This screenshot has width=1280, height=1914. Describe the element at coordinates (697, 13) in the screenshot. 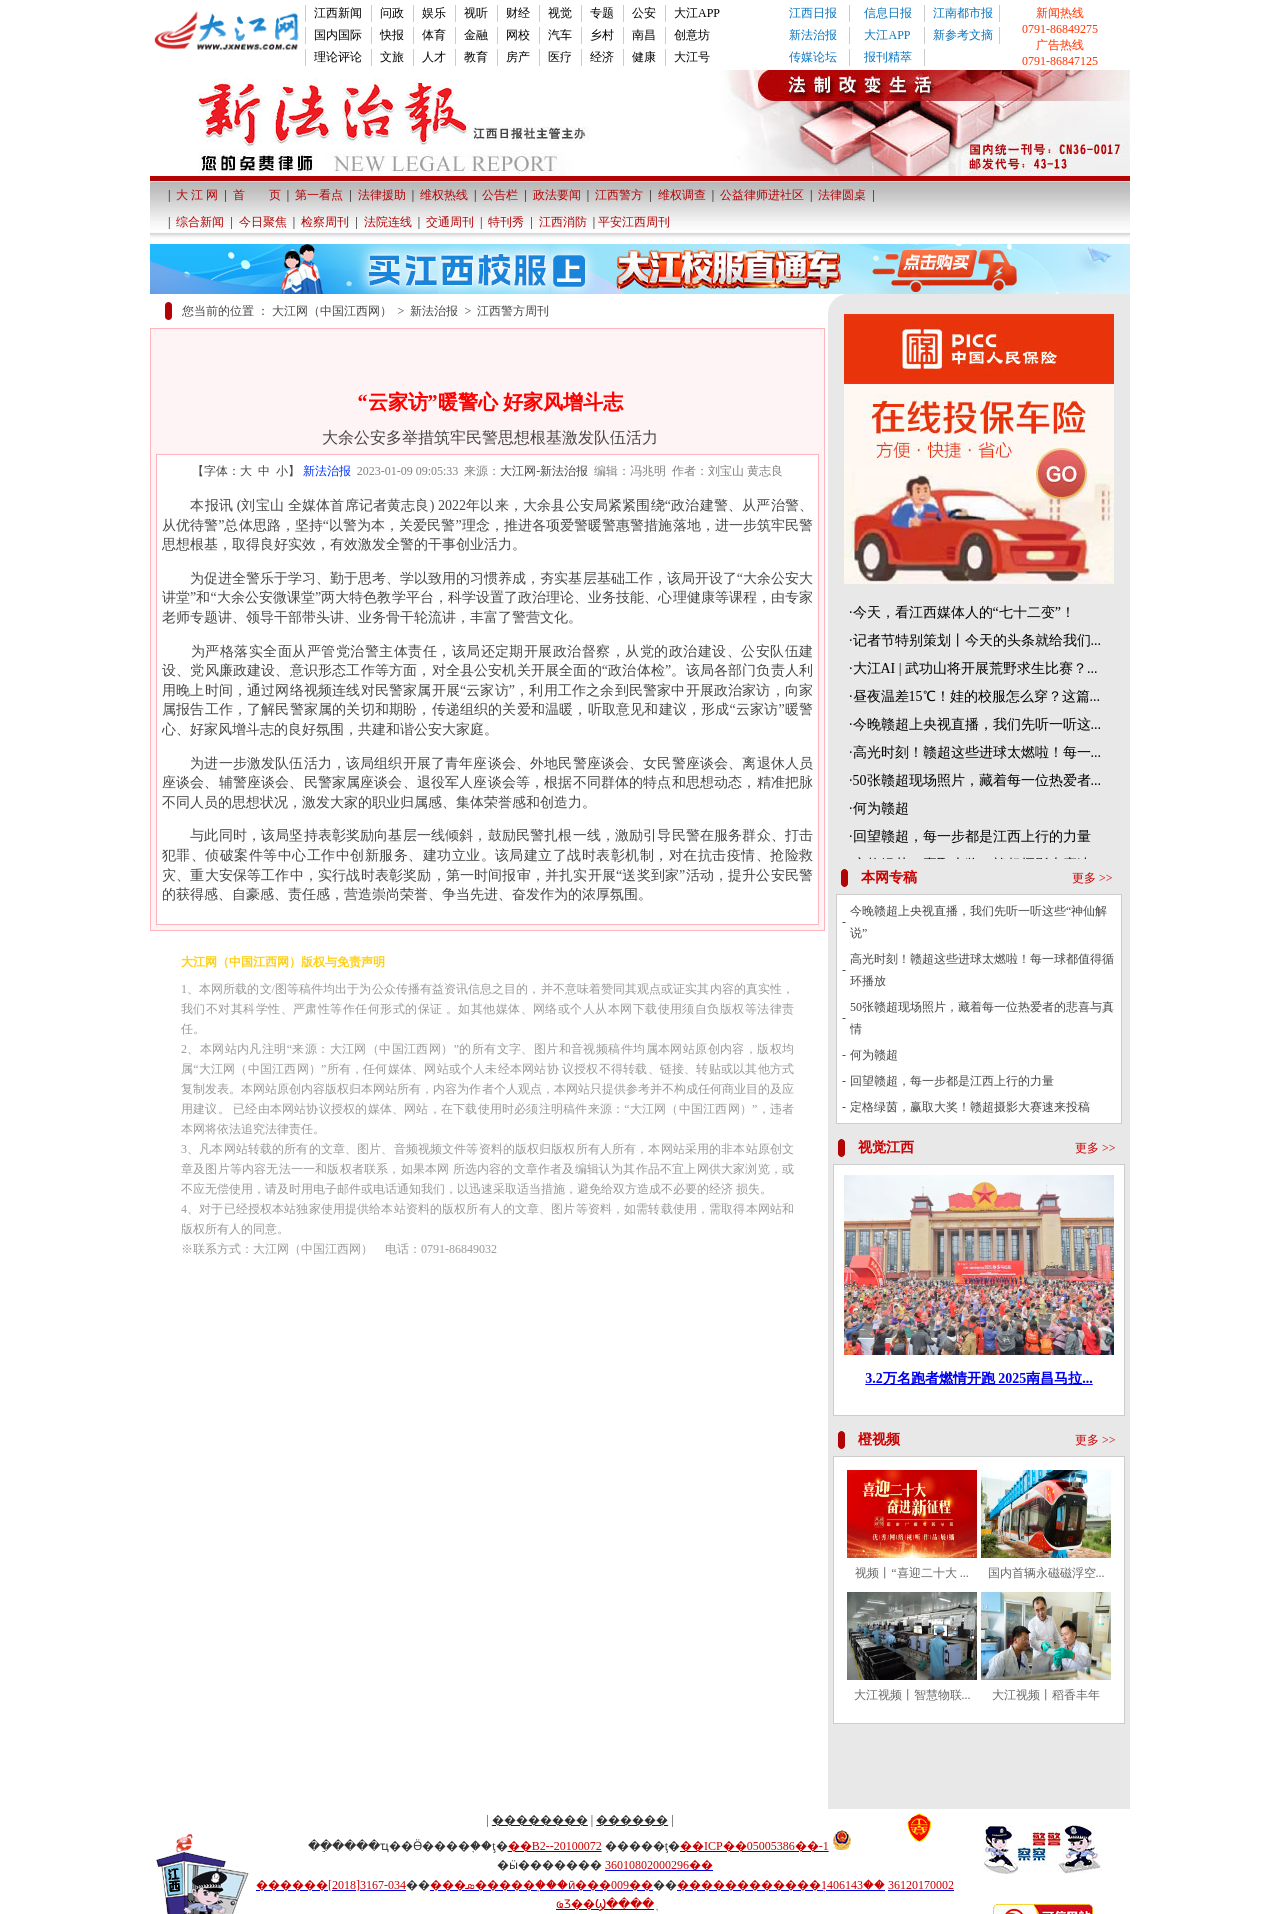

I see `大江APP` at that location.